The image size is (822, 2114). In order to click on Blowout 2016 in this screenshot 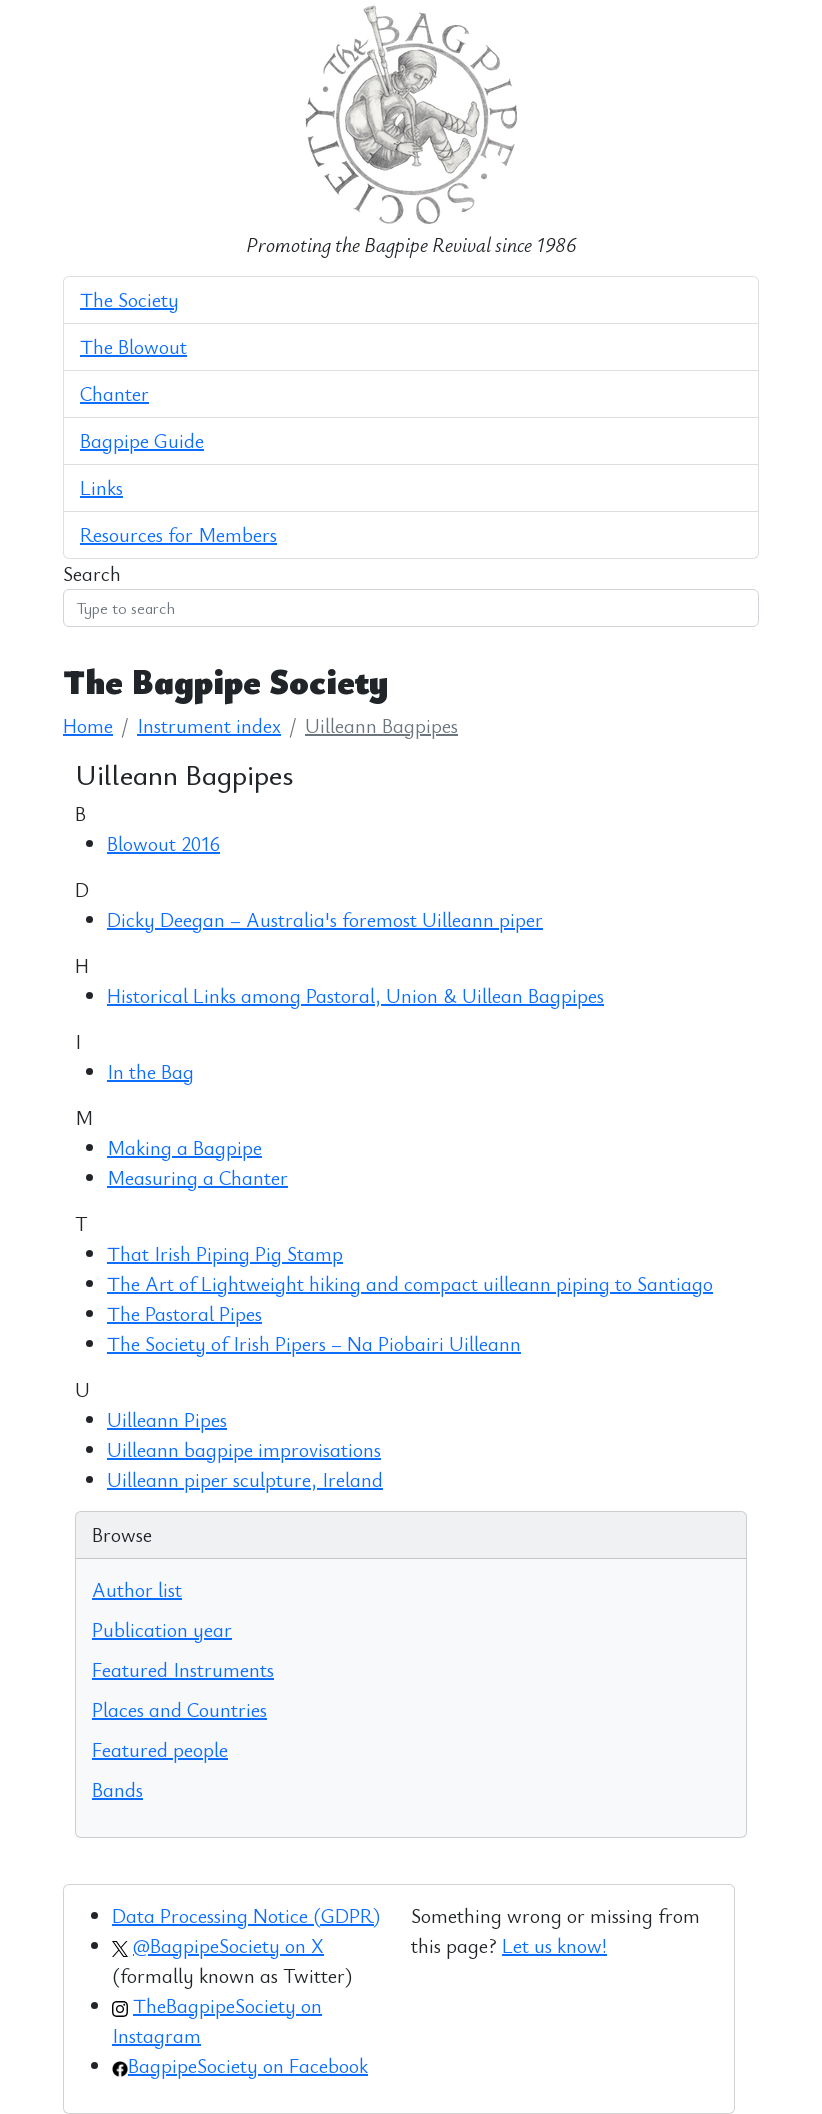, I will do `click(163, 843)`.